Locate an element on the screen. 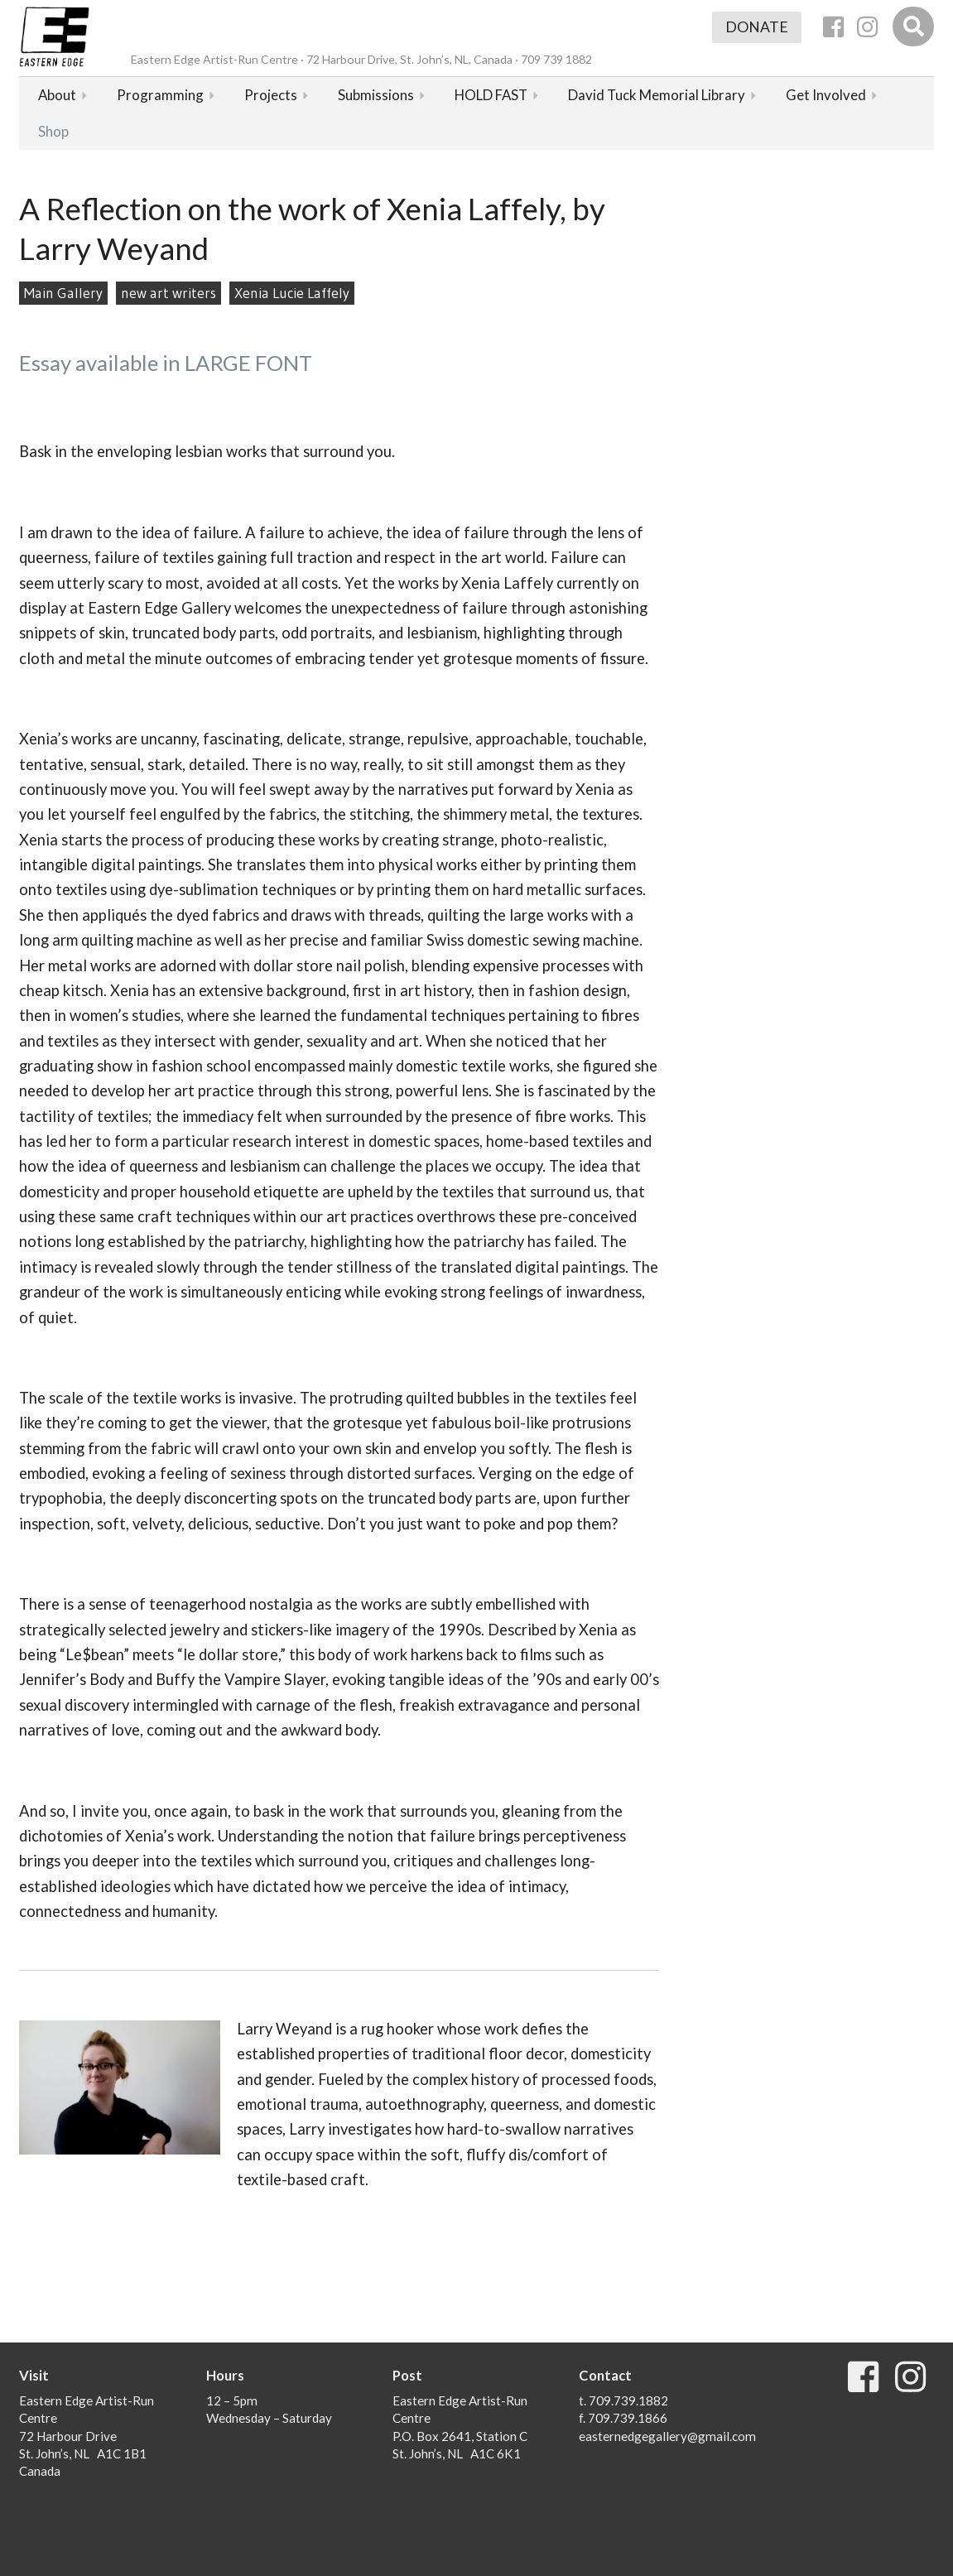 This screenshot has height=2576, width=953. Projects is located at coordinates (270, 95).